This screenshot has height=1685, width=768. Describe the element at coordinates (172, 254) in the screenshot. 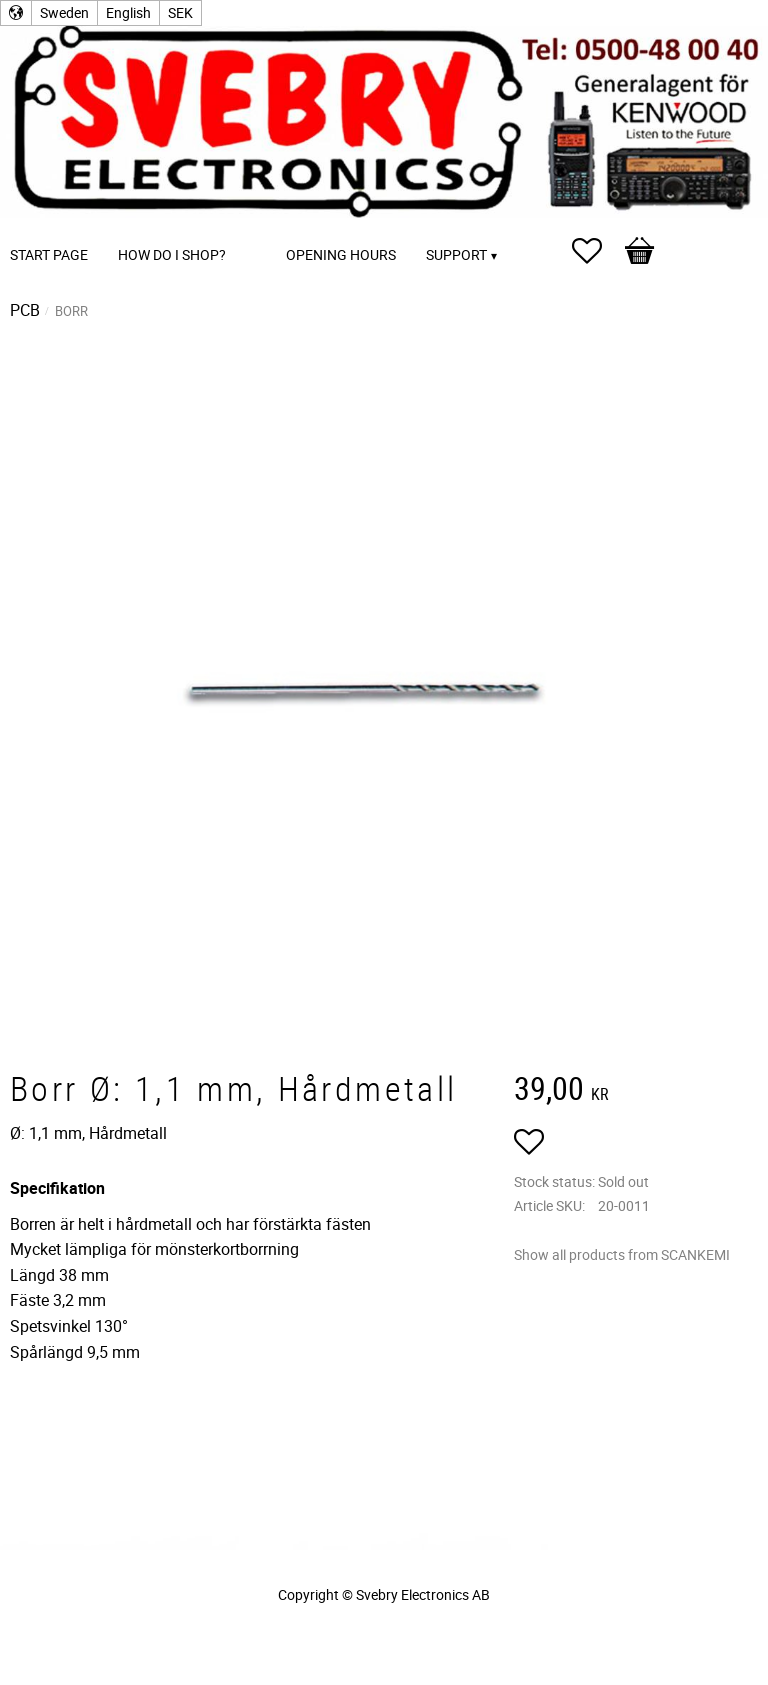

I see `How do I shop? [menuitem]` at that location.